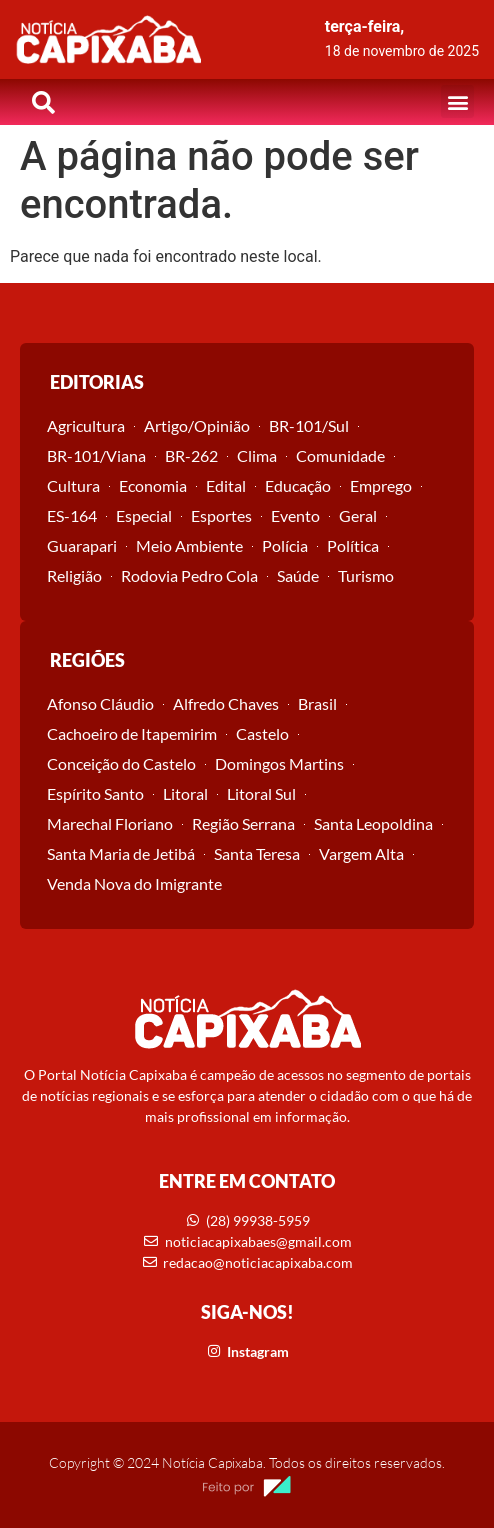 Image resolution: width=494 pixels, height=1528 pixels. What do you see at coordinates (197, 425) in the screenshot?
I see `Artigo/Opinião` at bounding box center [197, 425].